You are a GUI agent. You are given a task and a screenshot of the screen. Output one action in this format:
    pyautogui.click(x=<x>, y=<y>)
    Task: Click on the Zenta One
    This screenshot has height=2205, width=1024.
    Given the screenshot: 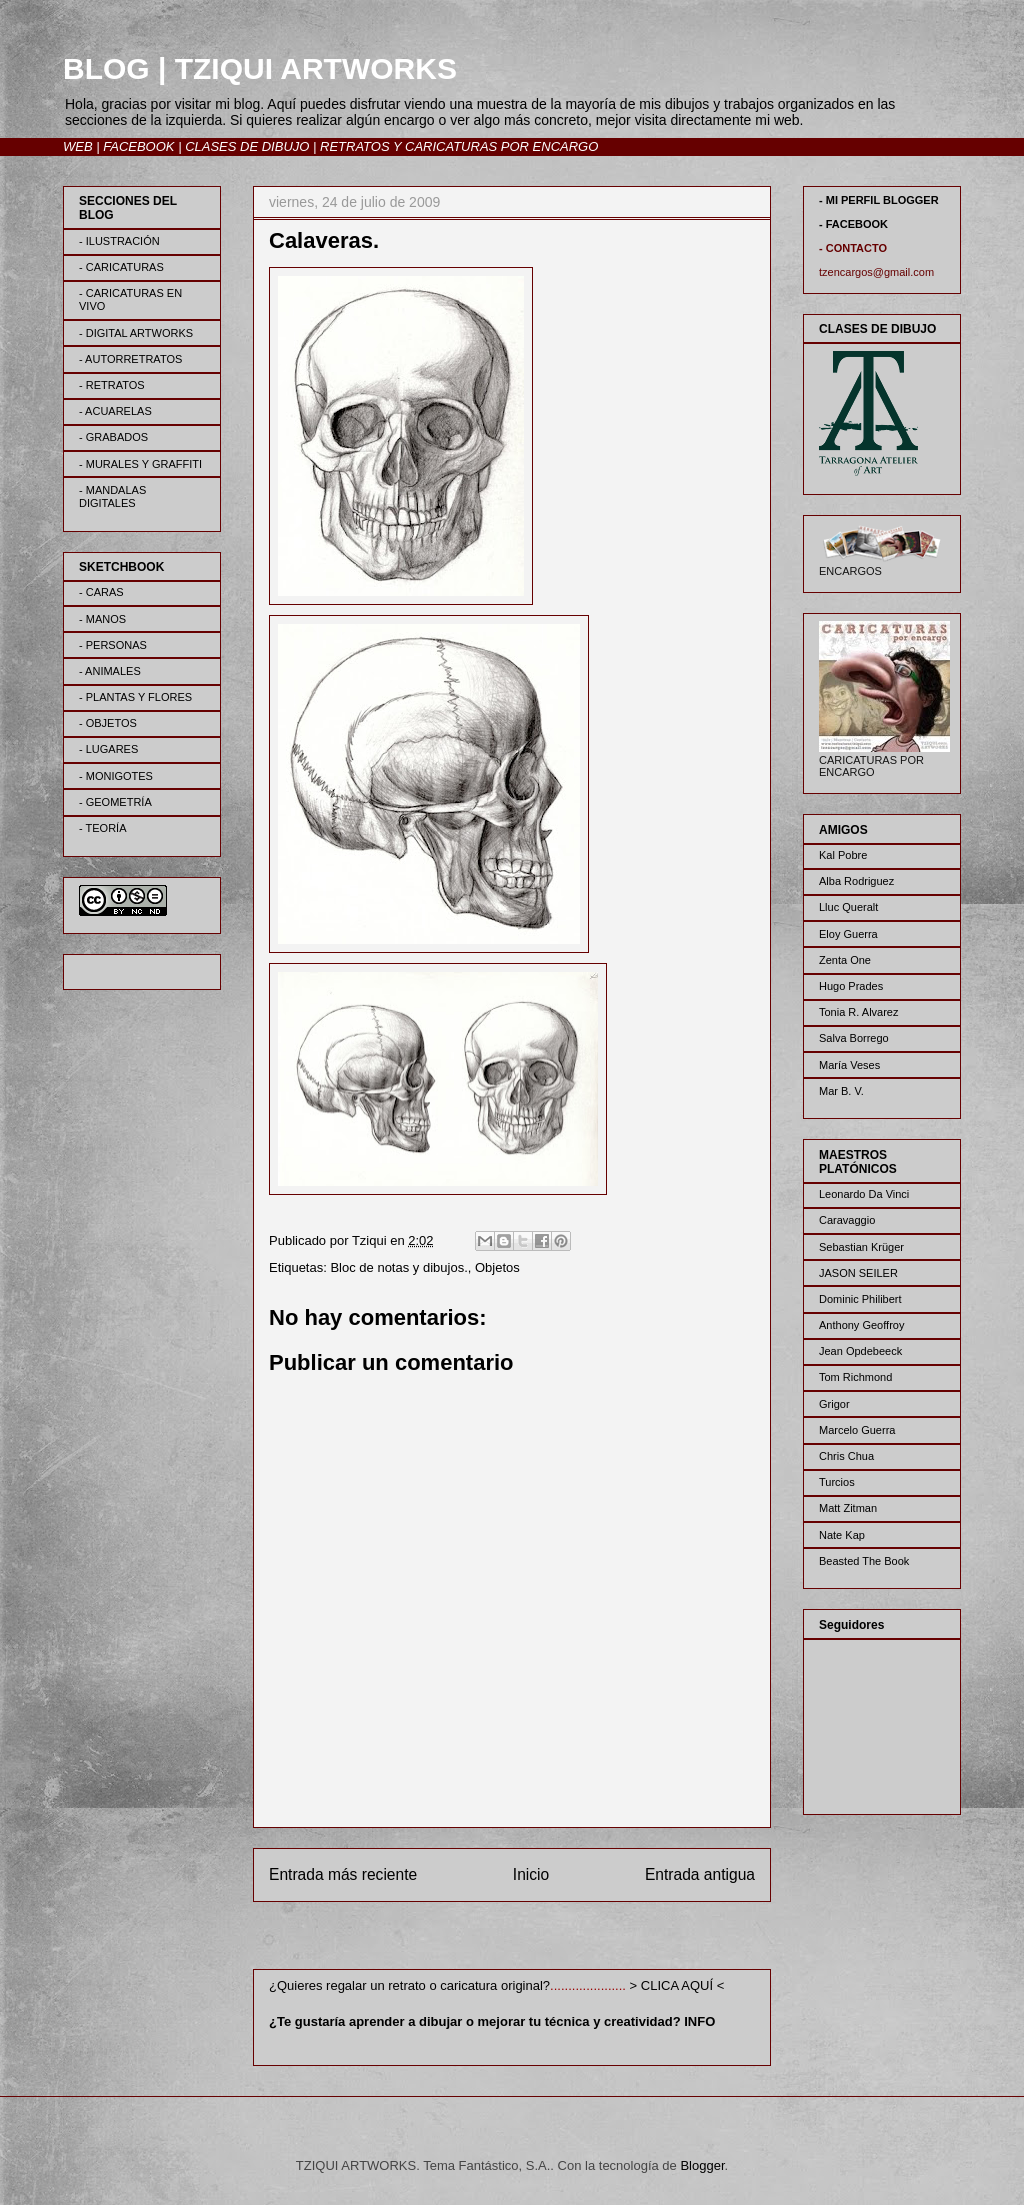 What is the action you would take?
    pyautogui.click(x=845, y=960)
    